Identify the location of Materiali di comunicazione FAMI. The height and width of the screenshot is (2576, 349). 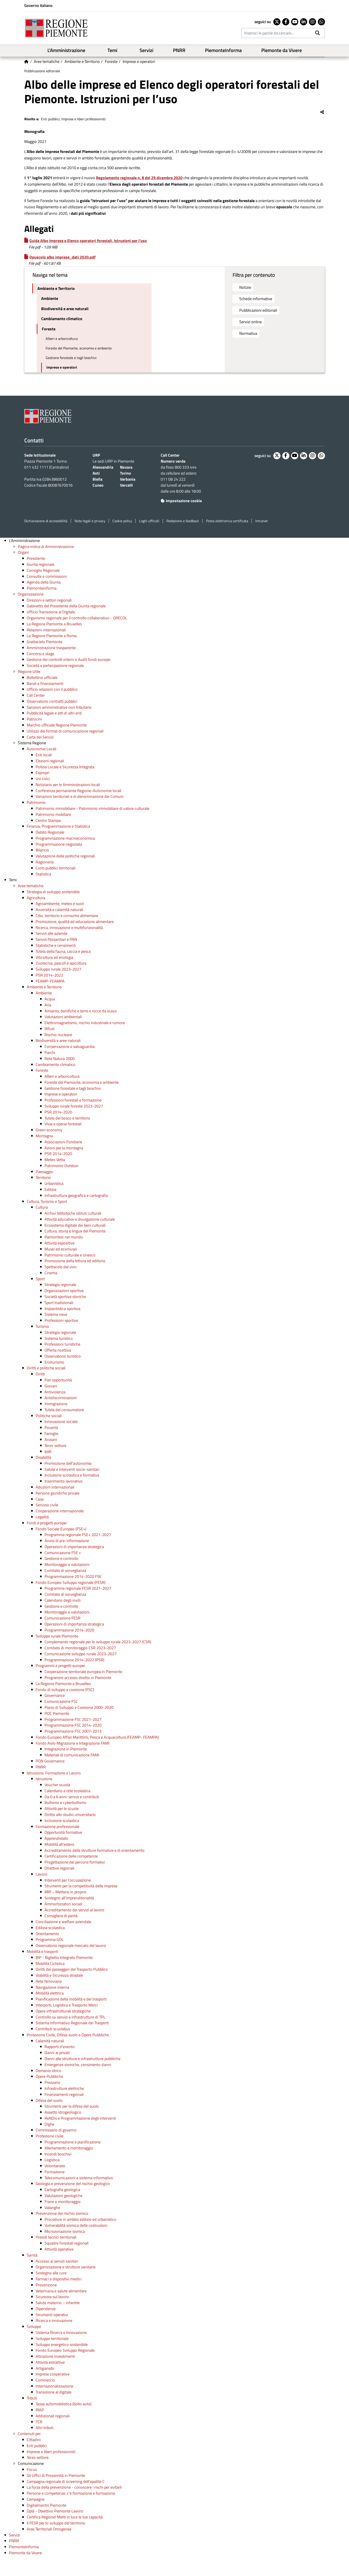
(72, 1765).